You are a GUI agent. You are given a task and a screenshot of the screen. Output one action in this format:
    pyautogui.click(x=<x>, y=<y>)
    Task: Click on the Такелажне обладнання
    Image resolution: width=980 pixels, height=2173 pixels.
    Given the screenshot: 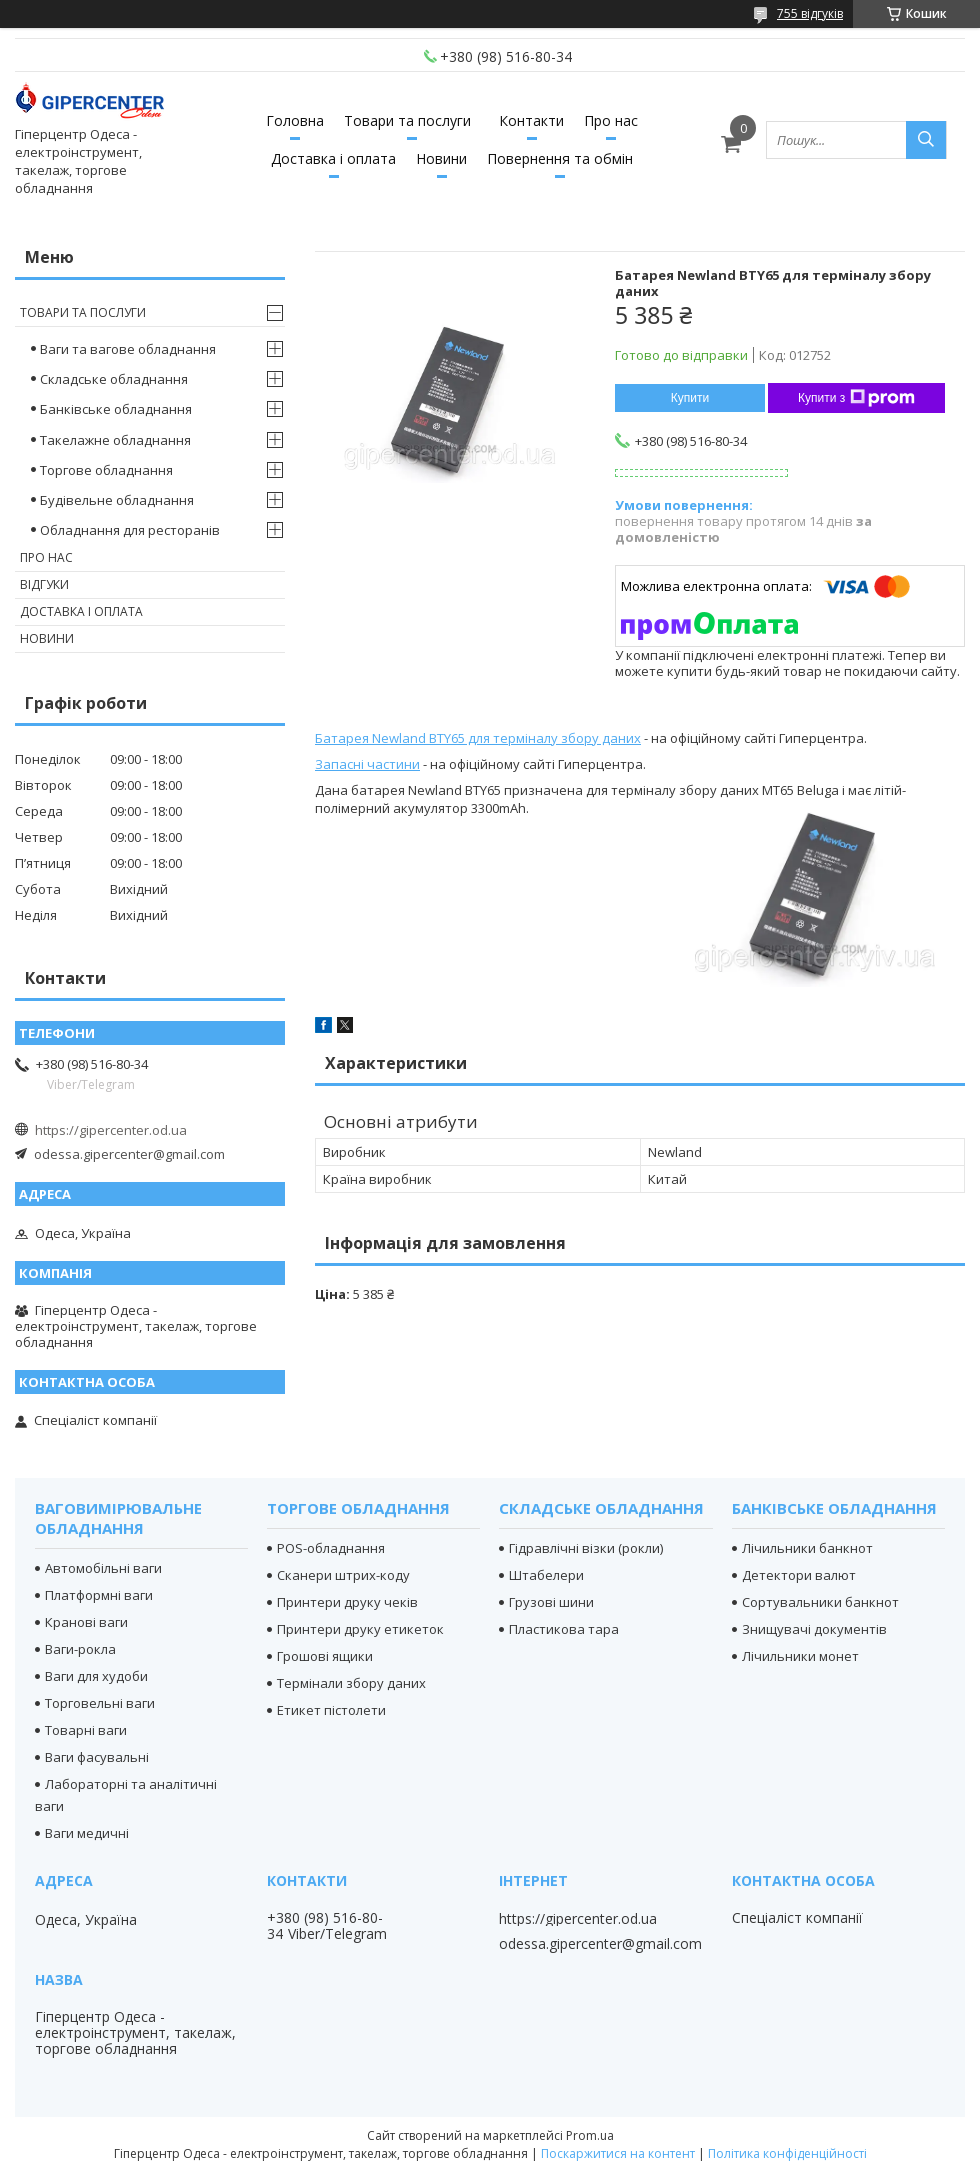 What is the action you would take?
    pyautogui.click(x=115, y=440)
    